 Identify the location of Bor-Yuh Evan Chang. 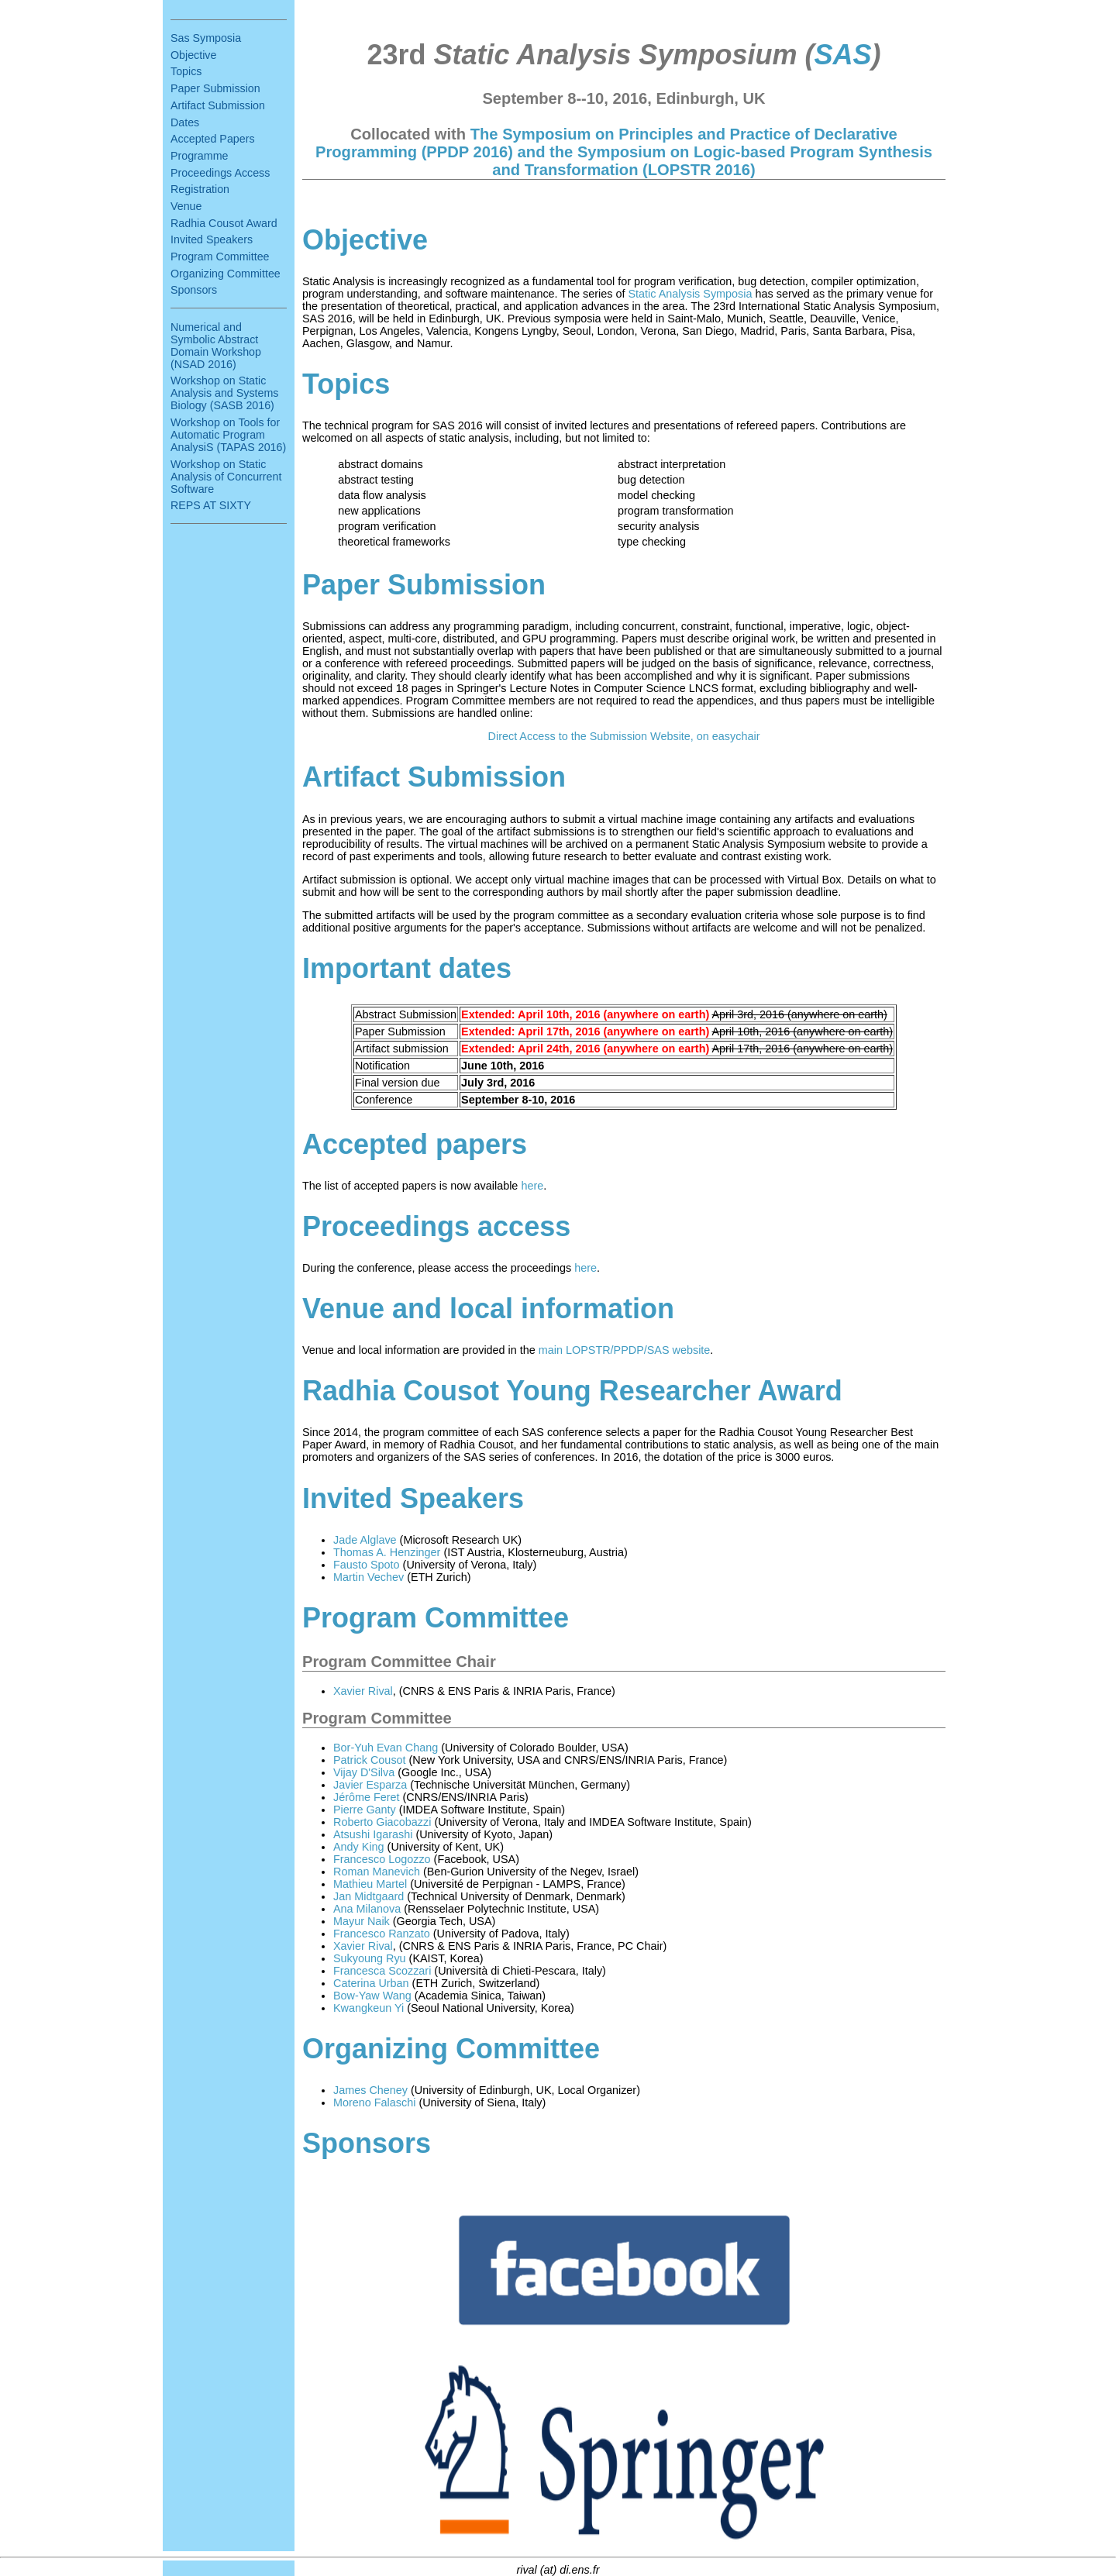
(385, 1747).